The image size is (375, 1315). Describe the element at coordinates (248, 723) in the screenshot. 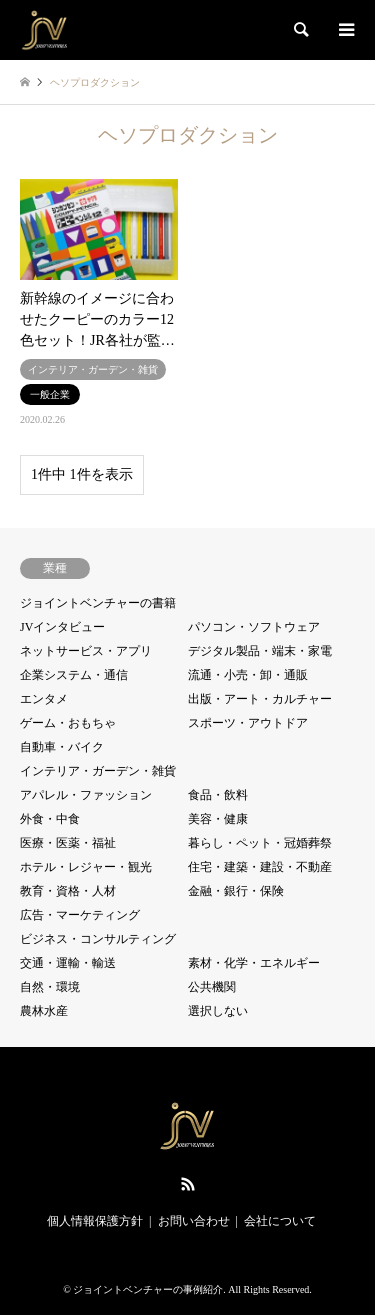

I see `スポーツ・アウトドア` at that location.